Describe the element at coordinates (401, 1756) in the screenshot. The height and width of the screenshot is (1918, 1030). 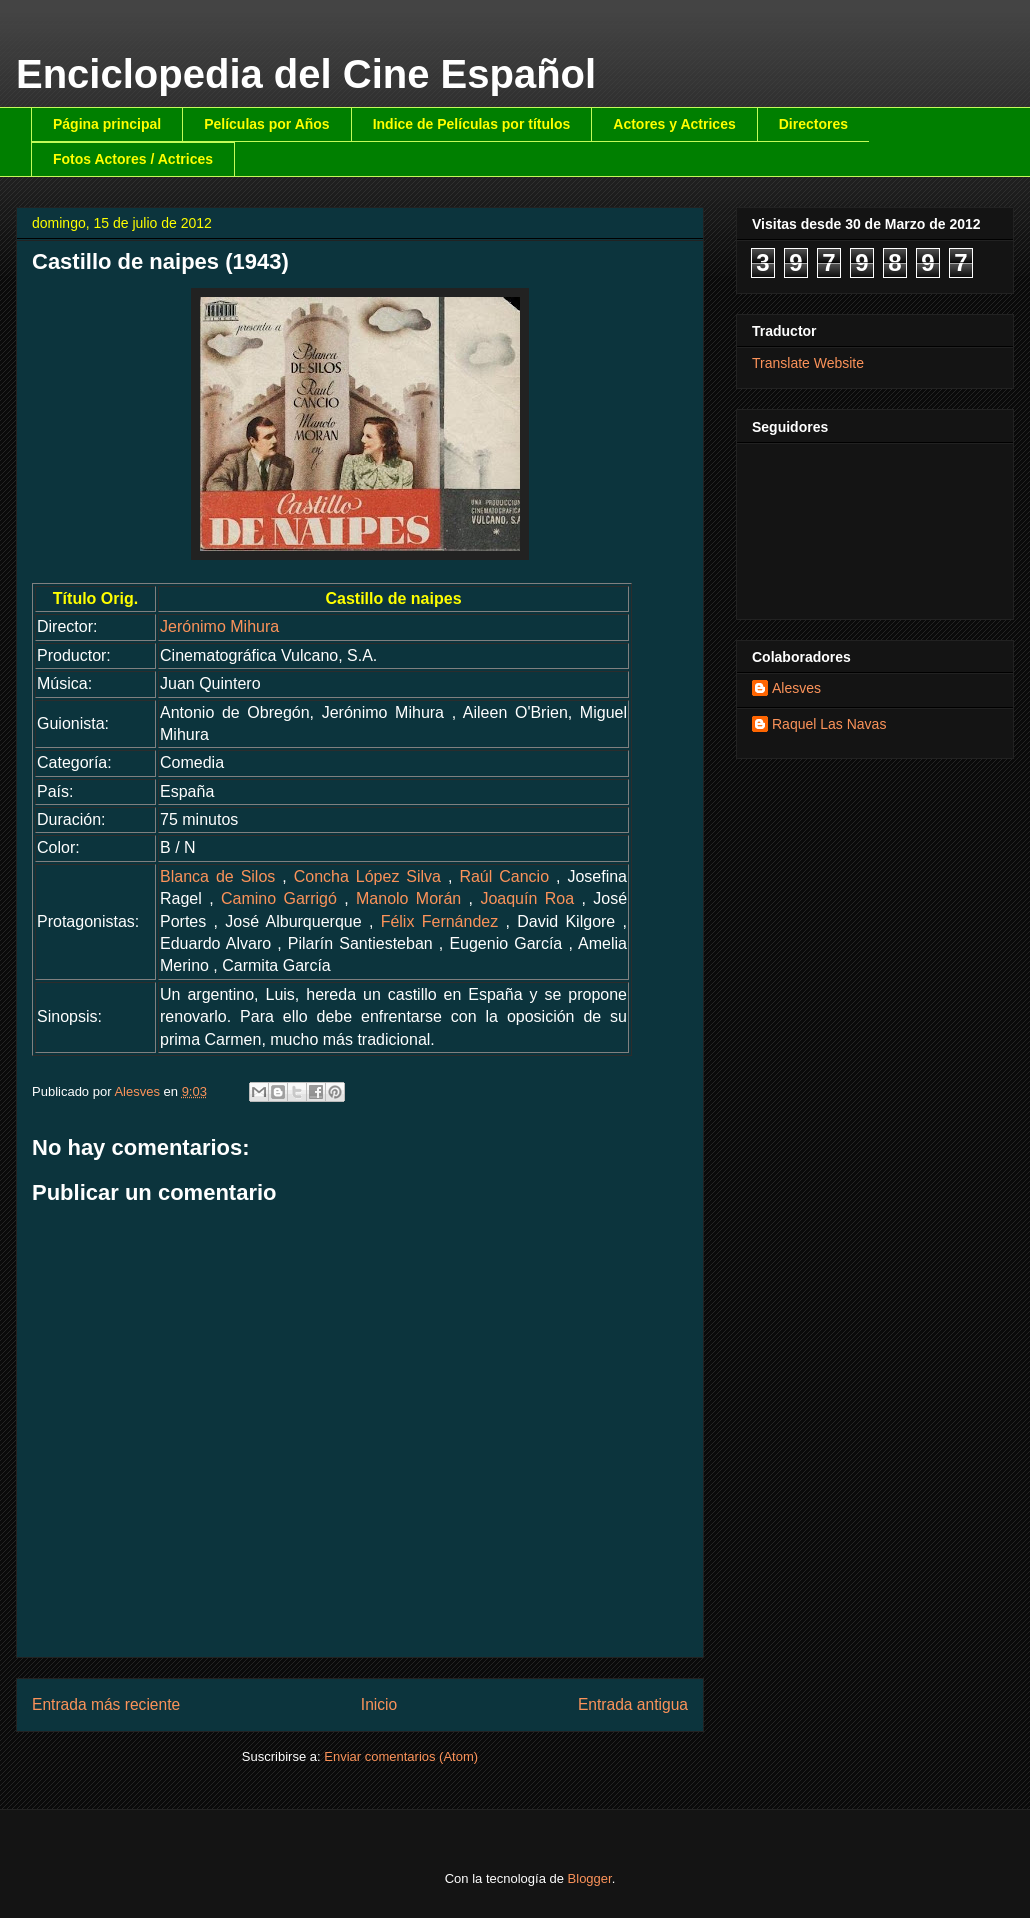
I see `Enviar comentarios (Atom)` at that location.